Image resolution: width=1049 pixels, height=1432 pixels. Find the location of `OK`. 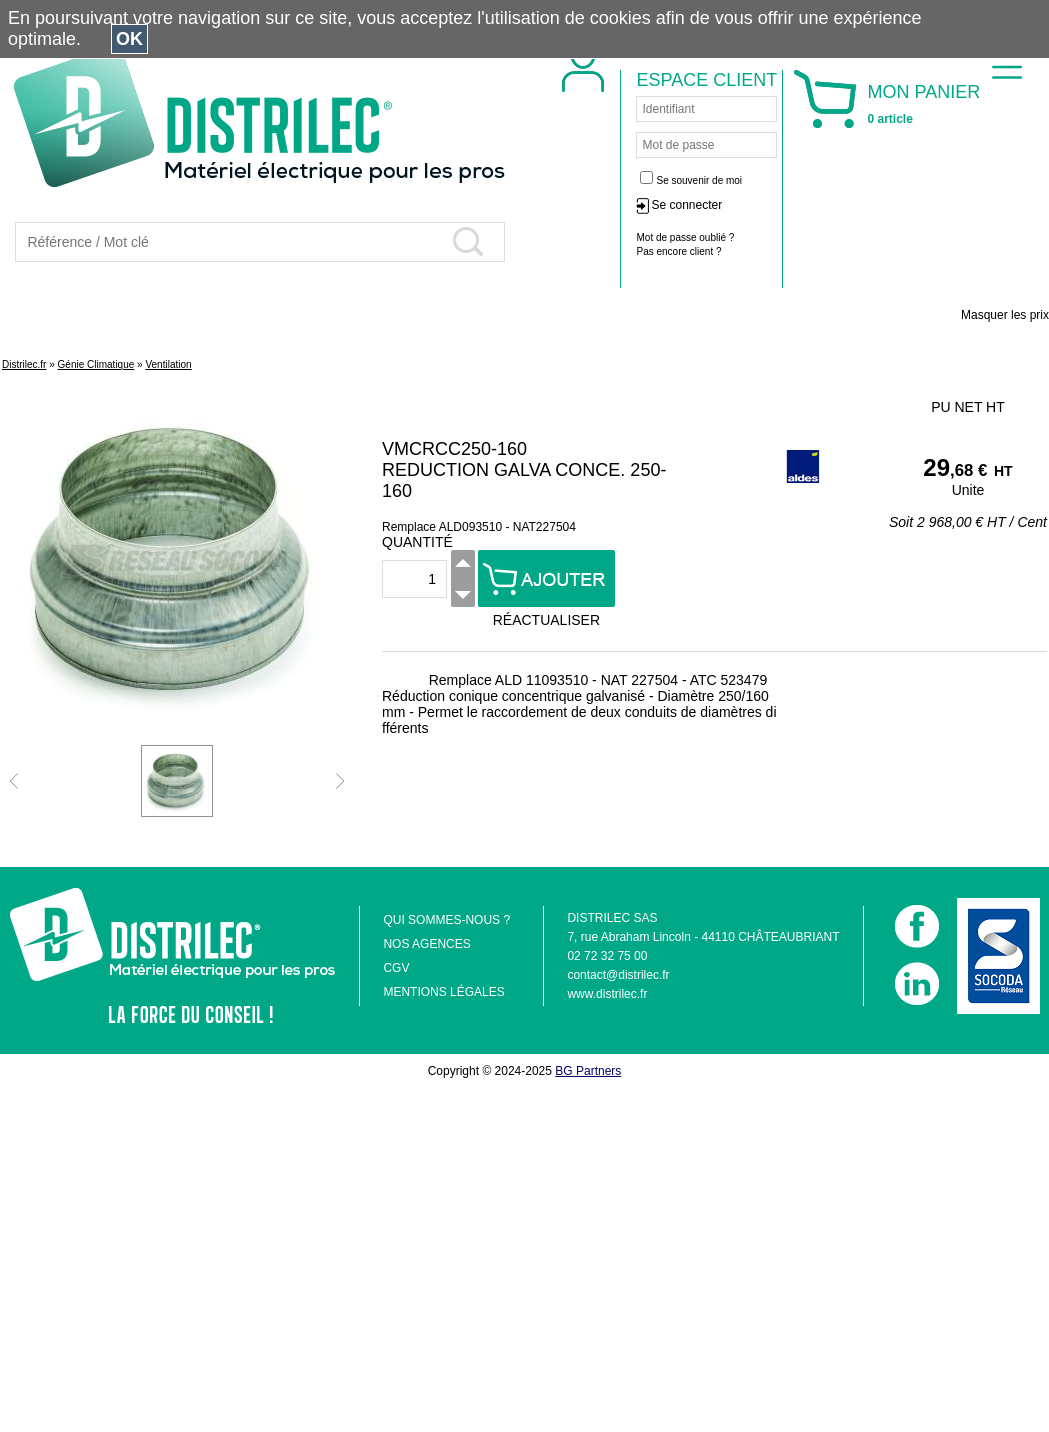

OK is located at coordinates (129, 39).